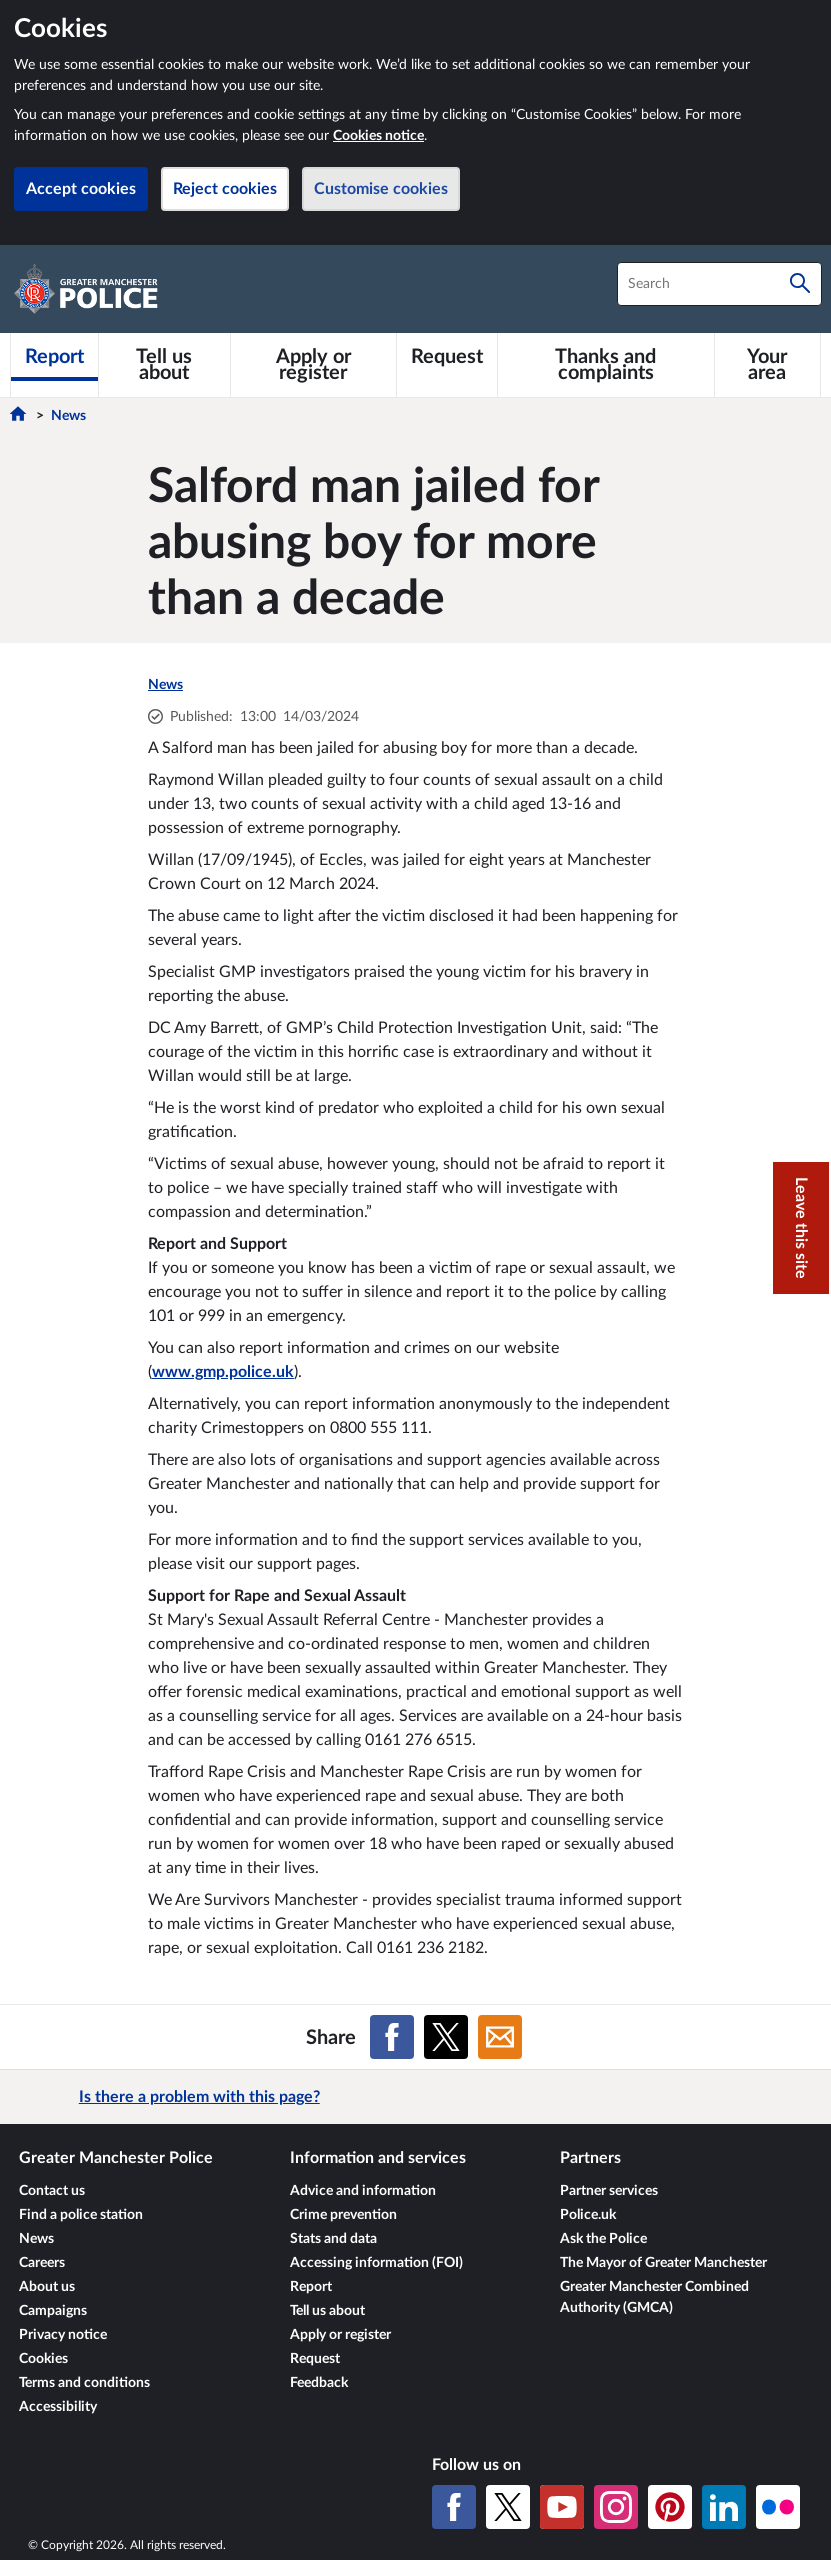  Describe the element at coordinates (319, 2383) in the screenshot. I see `Feedback` at that location.